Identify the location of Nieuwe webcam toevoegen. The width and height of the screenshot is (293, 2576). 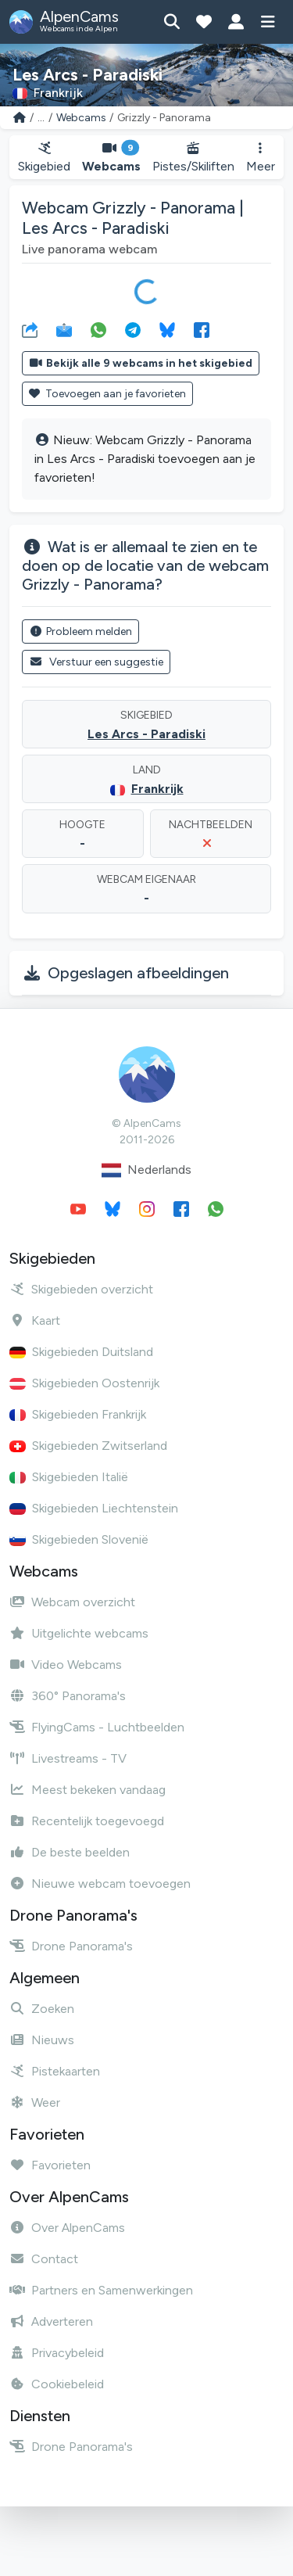
(100, 1883).